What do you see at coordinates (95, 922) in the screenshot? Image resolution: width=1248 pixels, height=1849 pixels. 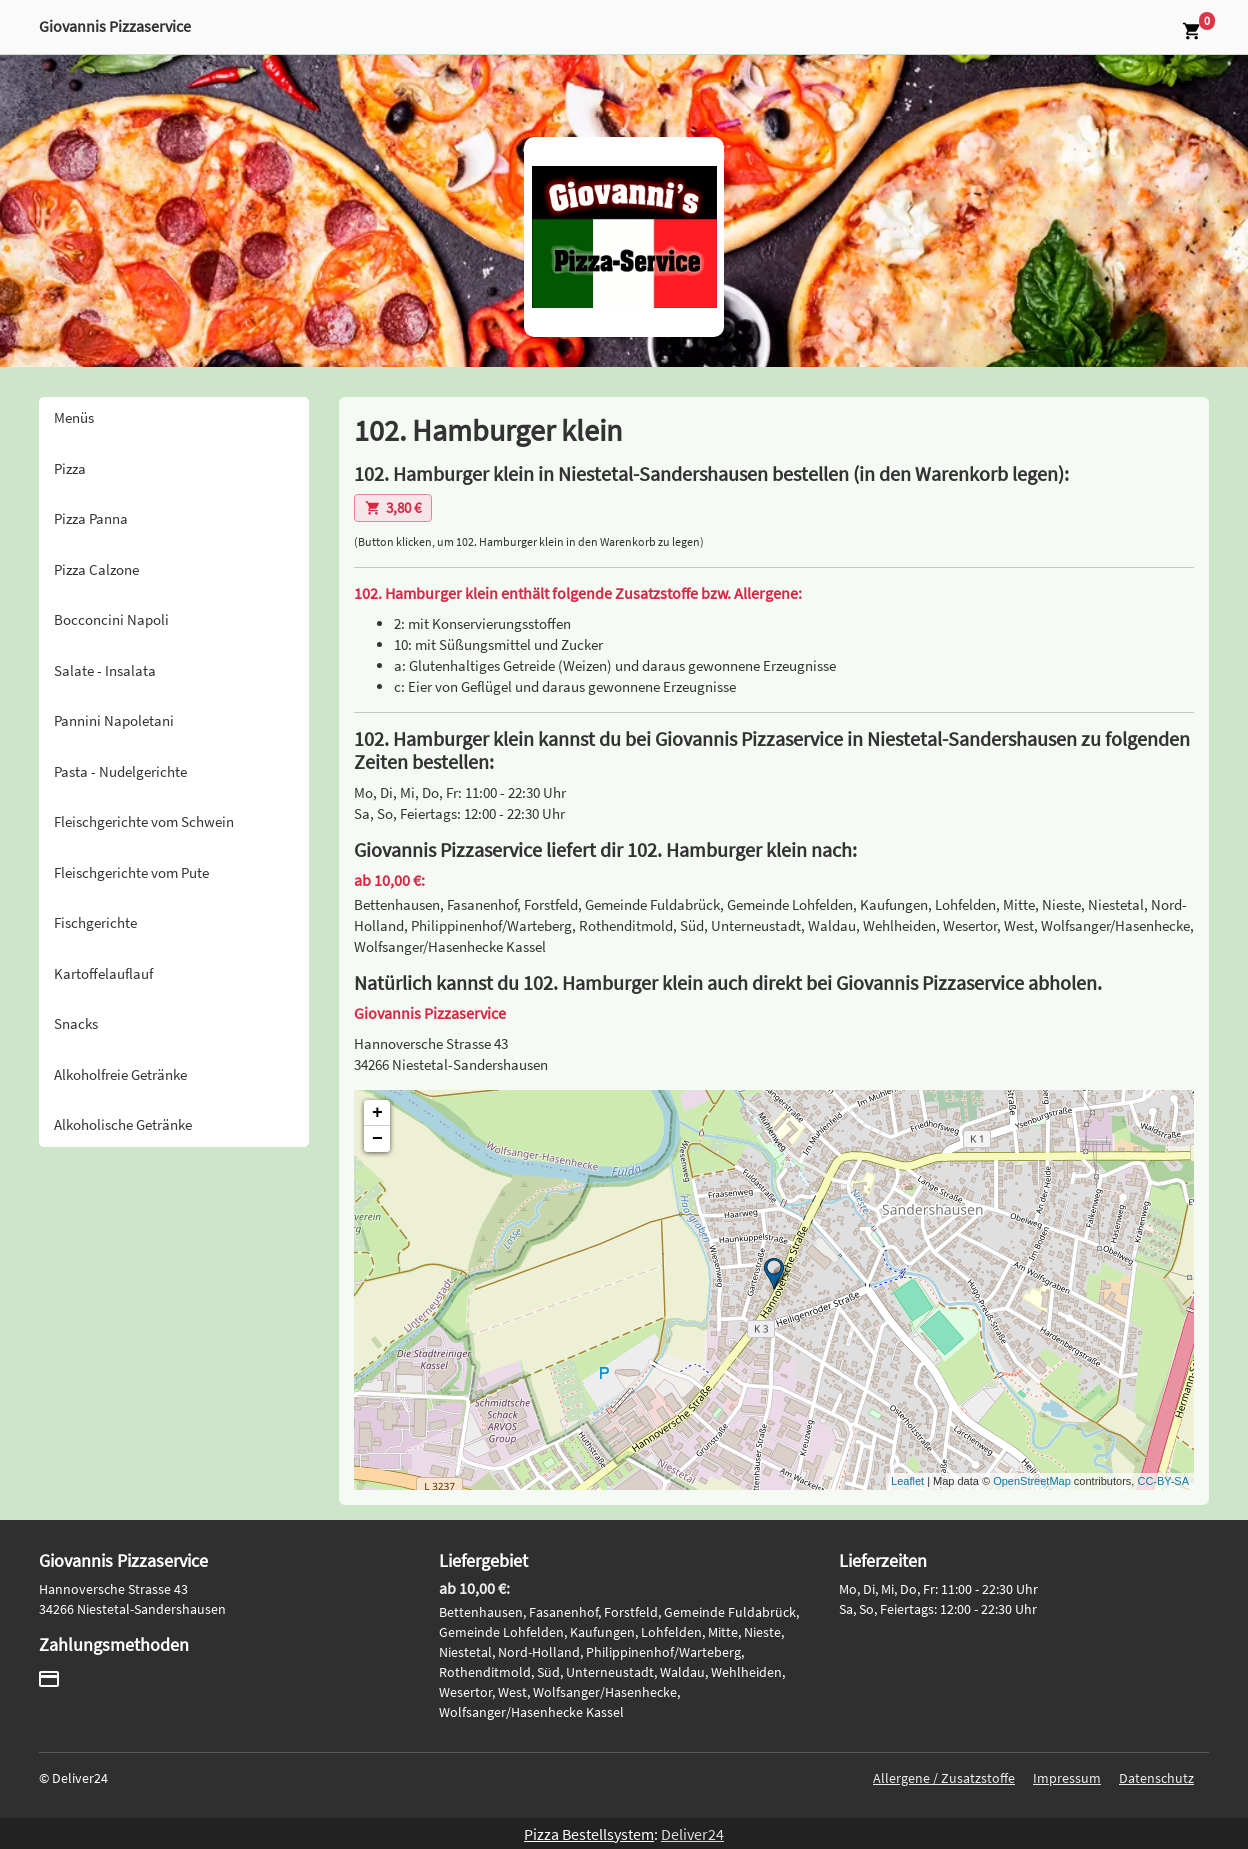 I see `Fischgerichte` at bounding box center [95, 922].